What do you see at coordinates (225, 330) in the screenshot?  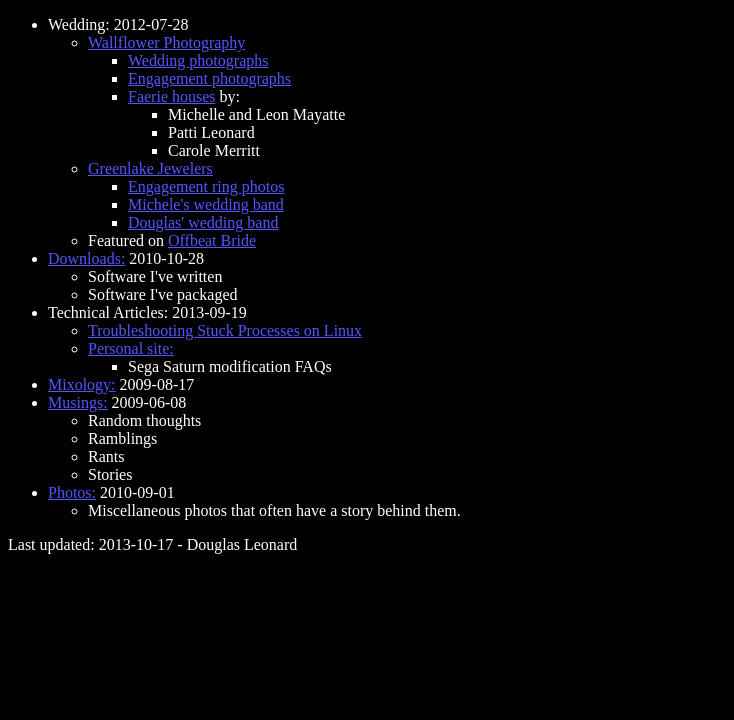 I see `Troubleshooting Stuck Processes on Linux` at bounding box center [225, 330].